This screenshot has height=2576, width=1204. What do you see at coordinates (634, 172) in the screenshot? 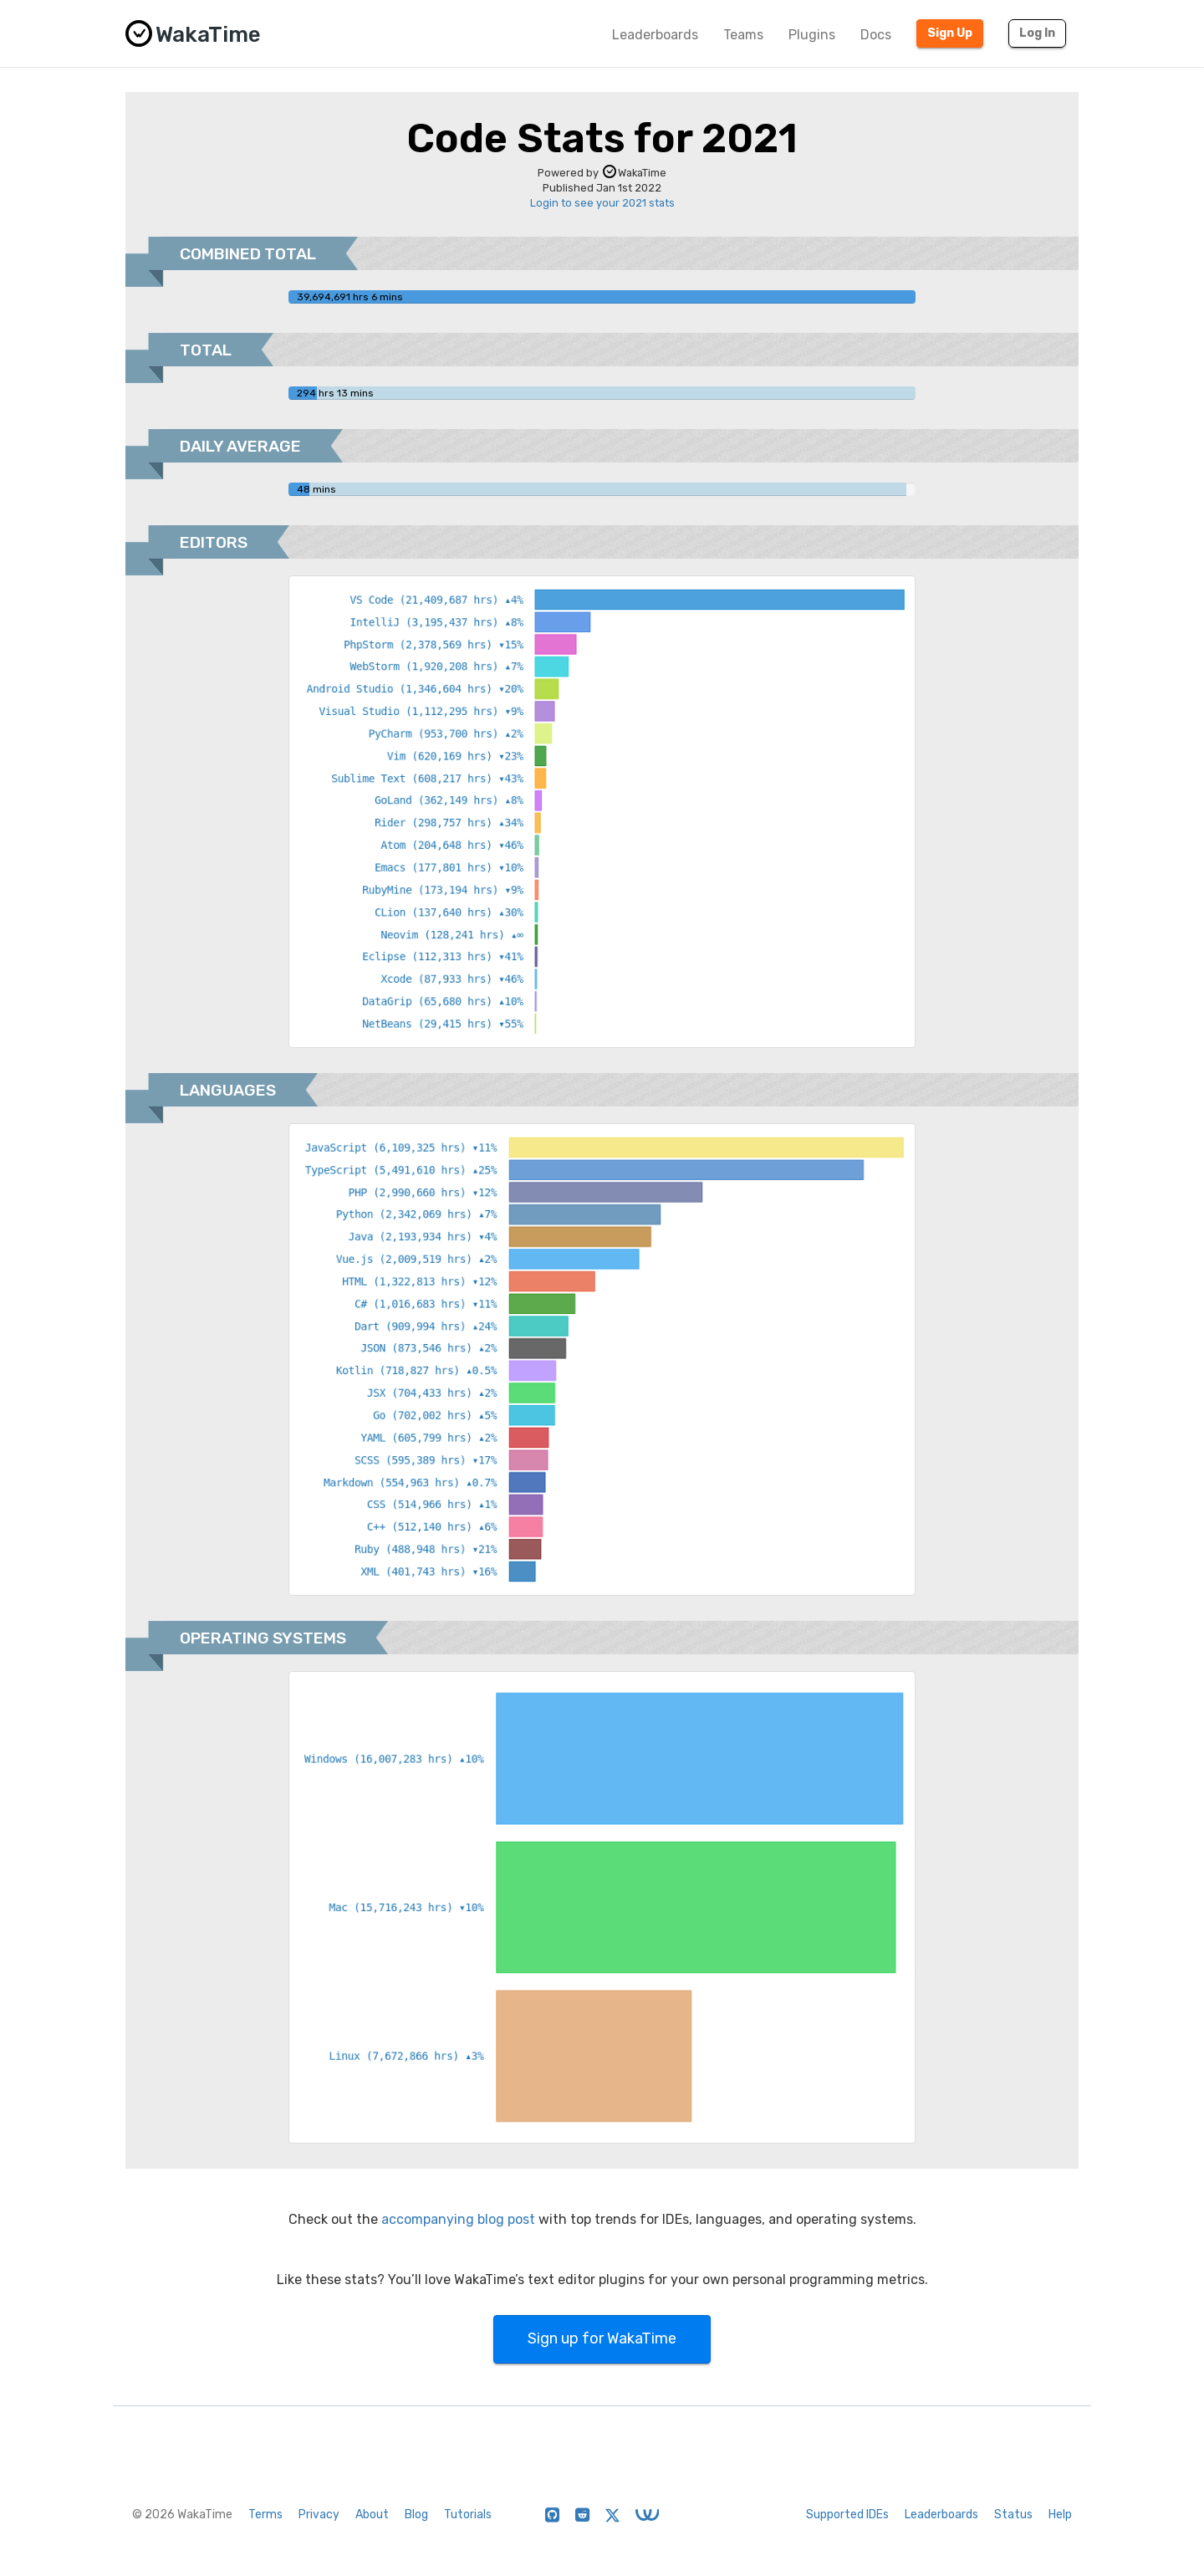
I see `WakaTime` at bounding box center [634, 172].